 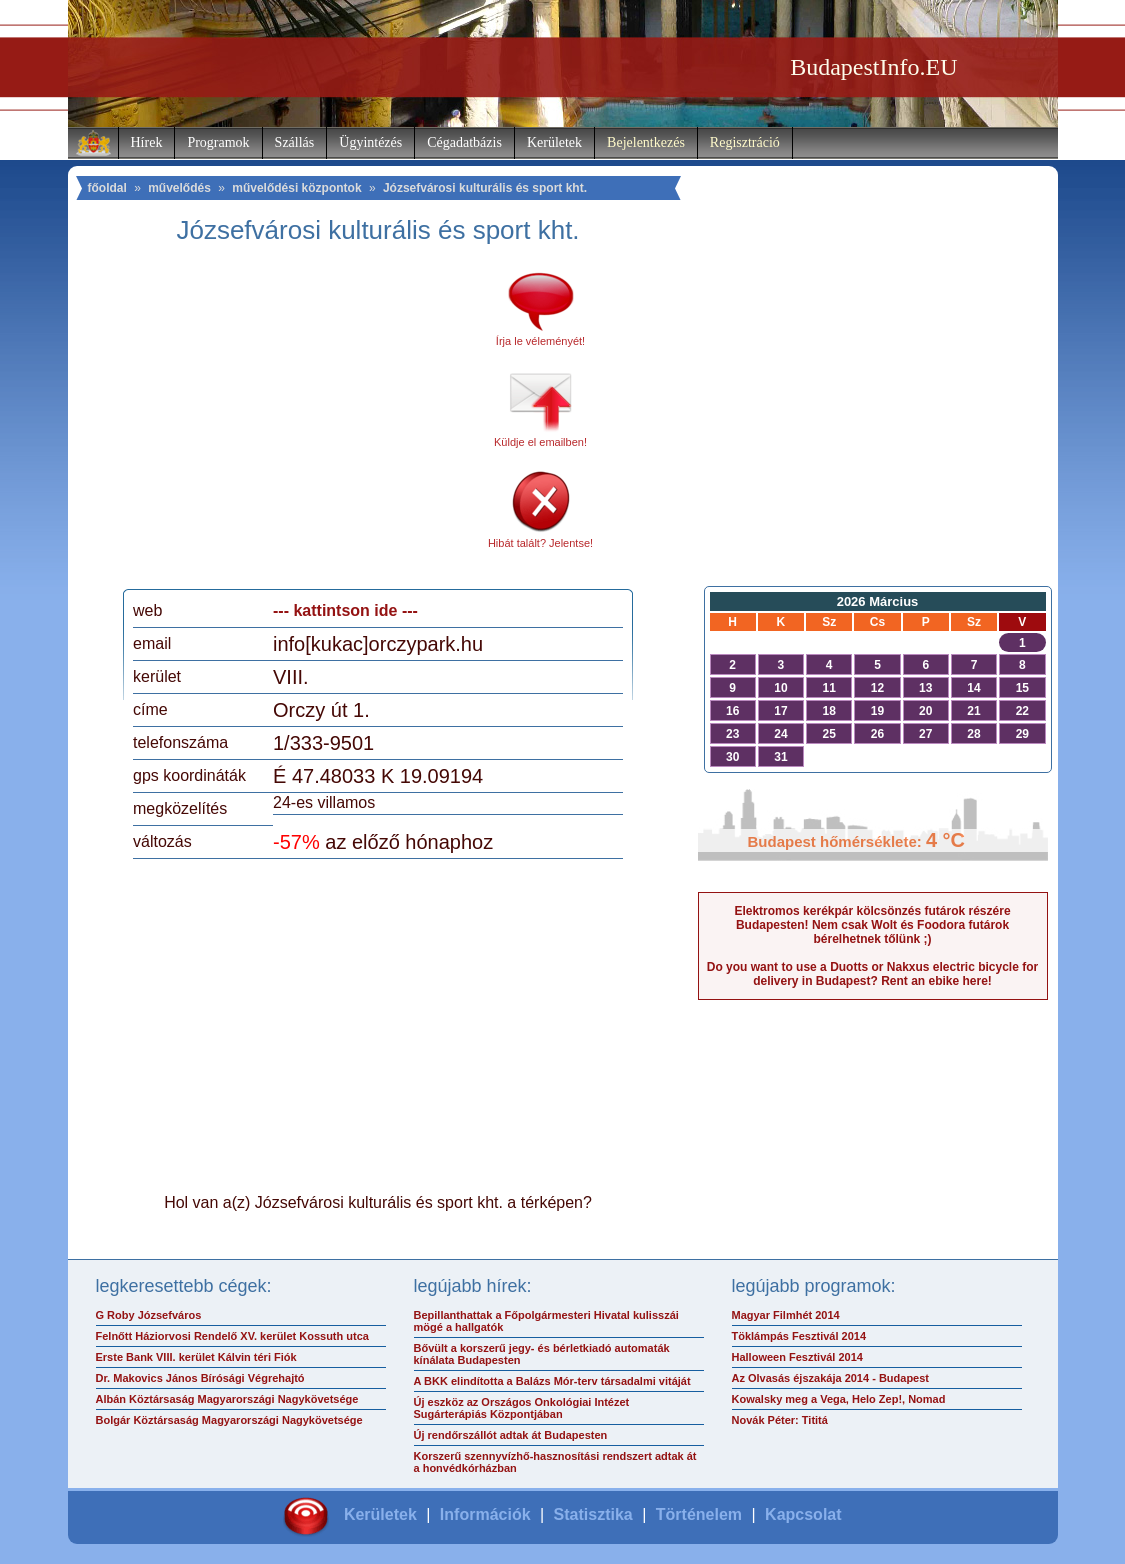 I want to click on Új rendőrszállót adtak át Budapesten, so click(x=511, y=1435).